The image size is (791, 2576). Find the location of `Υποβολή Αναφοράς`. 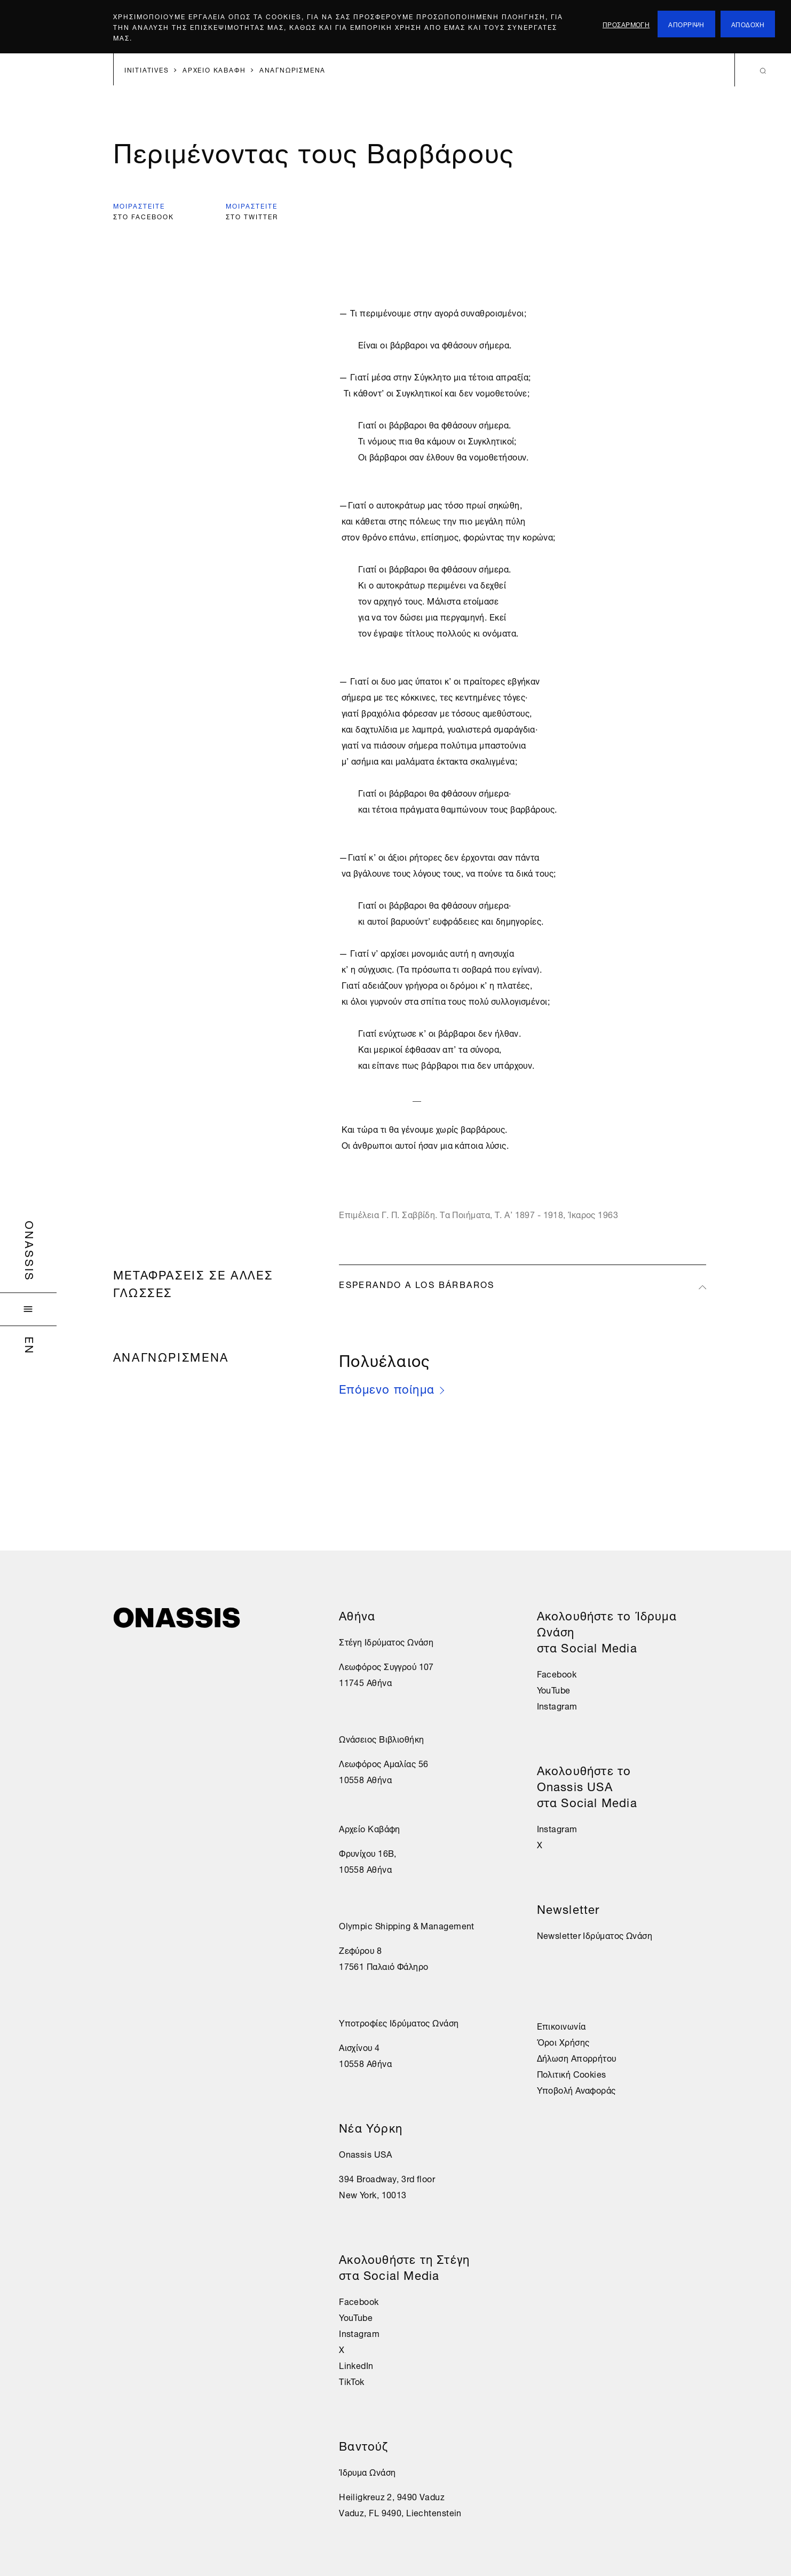

Υποβολή Αναφοράς is located at coordinates (576, 2089).